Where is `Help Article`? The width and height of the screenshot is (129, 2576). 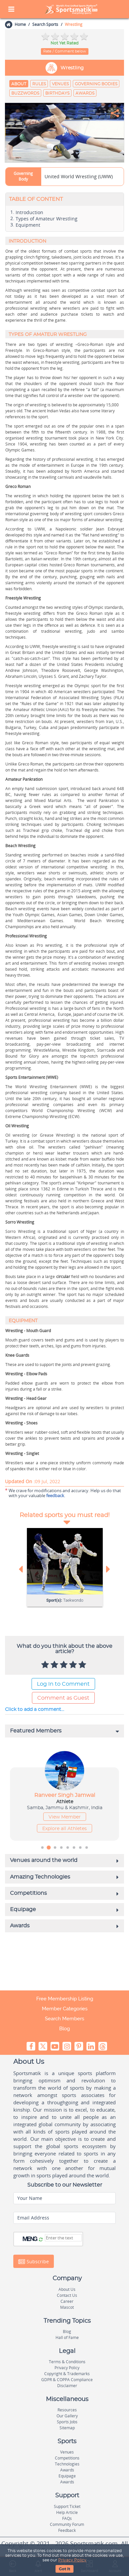
Help Article is located at coordinates (67, 2512).